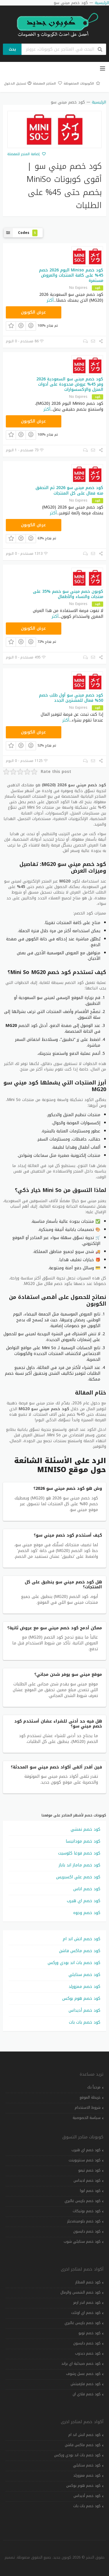  What do you see at coordinates (94, 2087) in the screenshot?
I see `مرحباً بك` at bounding box center [94, 2087].